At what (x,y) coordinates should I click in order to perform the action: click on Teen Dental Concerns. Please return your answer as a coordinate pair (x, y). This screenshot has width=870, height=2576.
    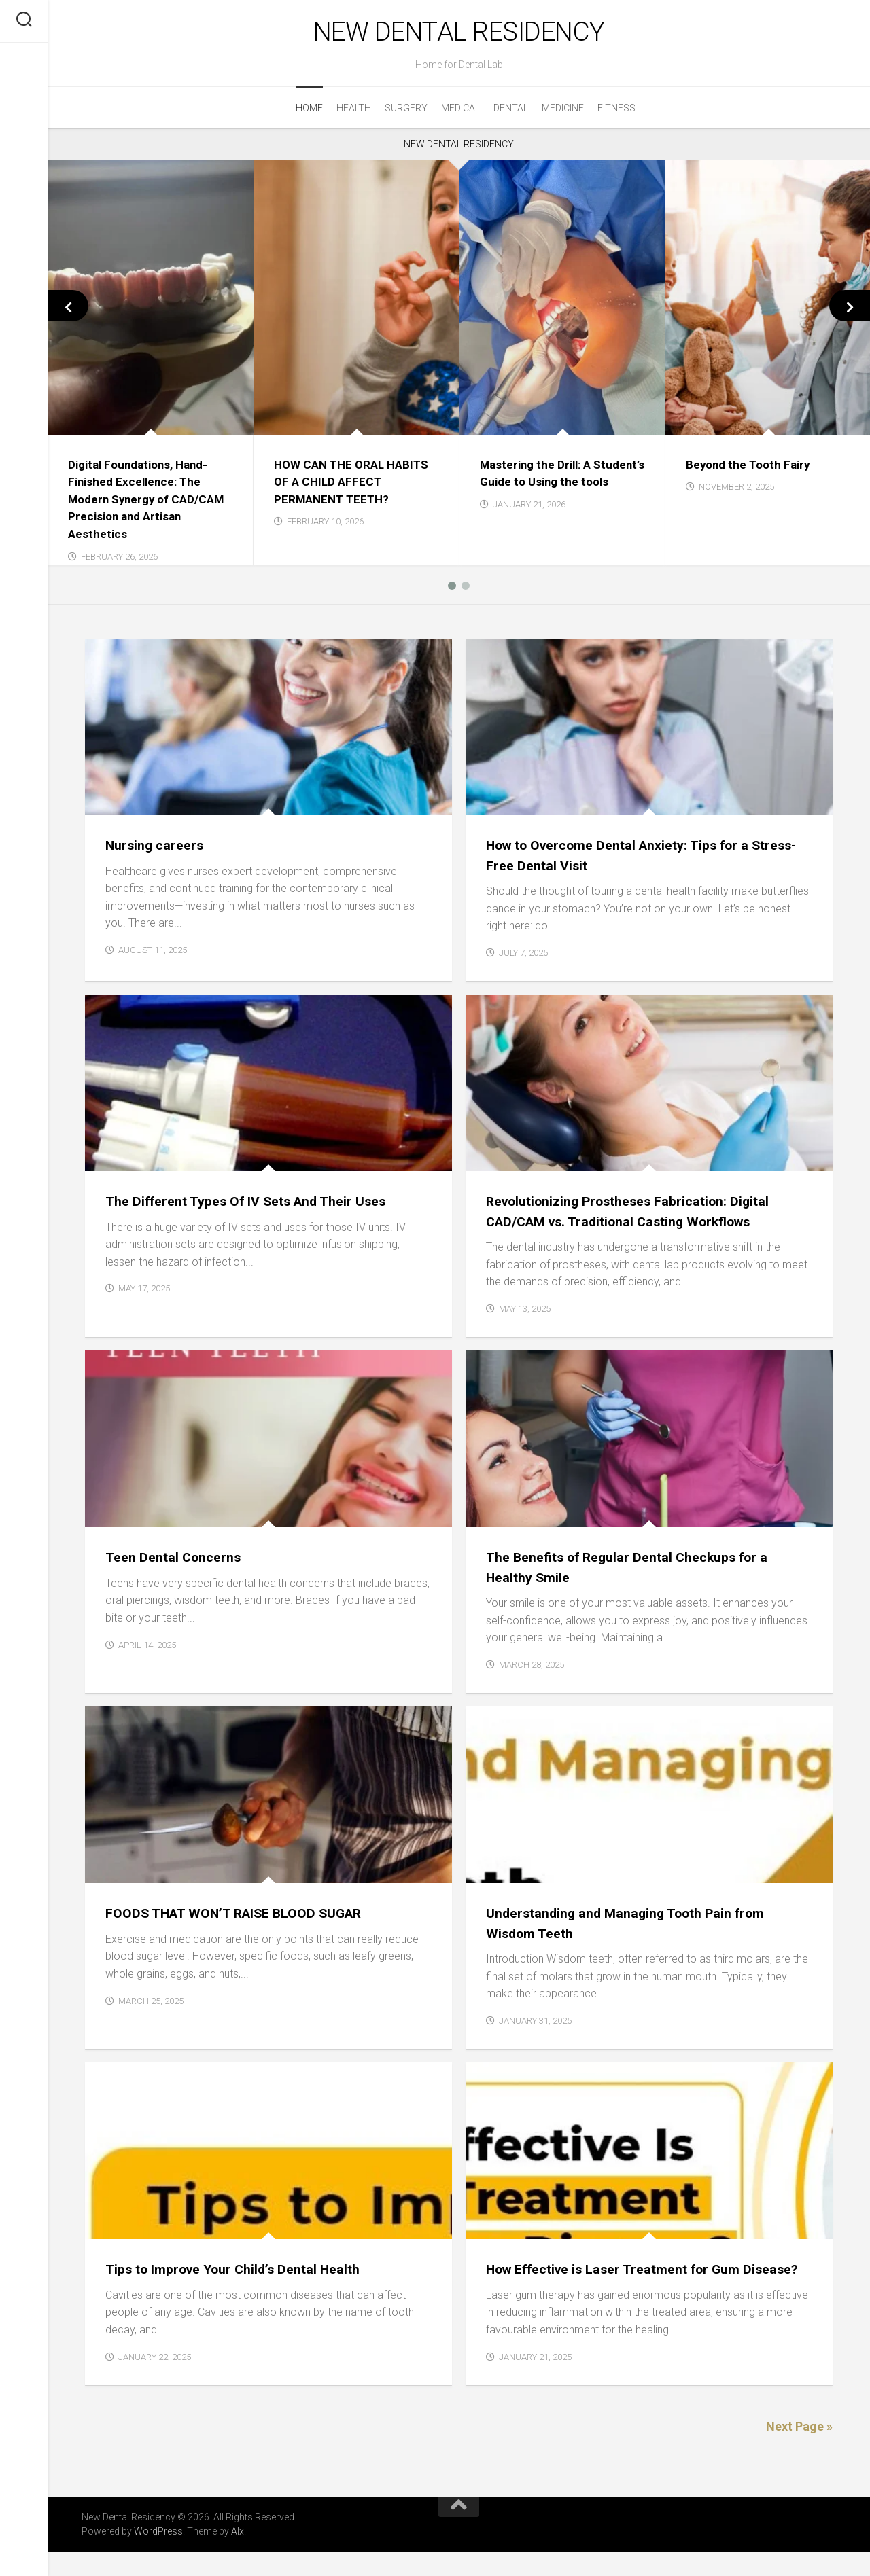
    Looking at the image, I should click on (177, 1561).